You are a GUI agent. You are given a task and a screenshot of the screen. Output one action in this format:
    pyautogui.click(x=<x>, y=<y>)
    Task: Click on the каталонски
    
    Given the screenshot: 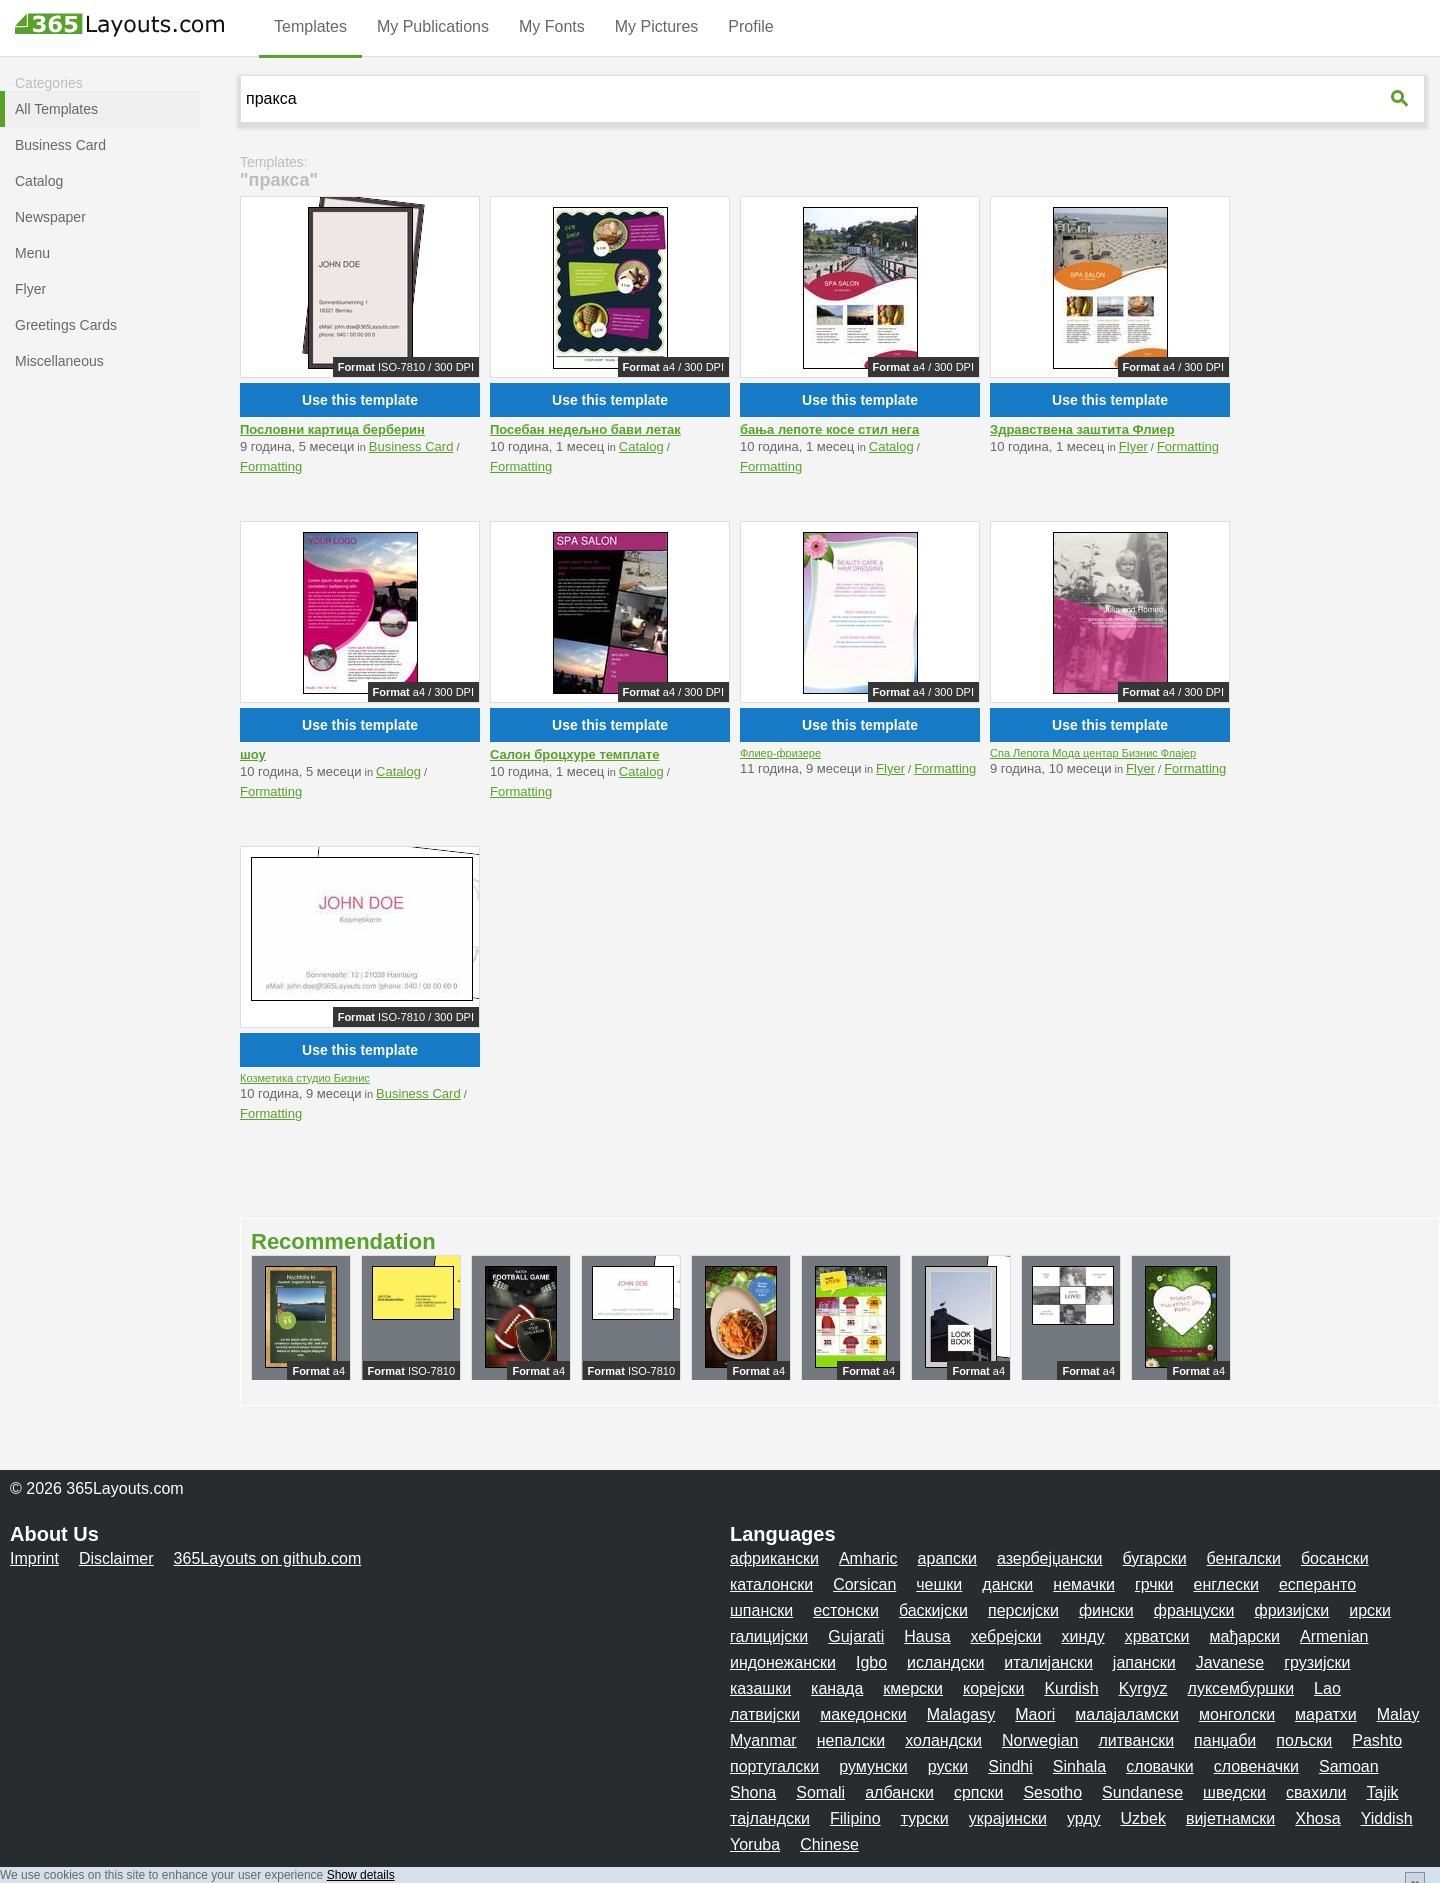 What is the action you would take?
    pyautogui.click(x=771, y=1584)
    